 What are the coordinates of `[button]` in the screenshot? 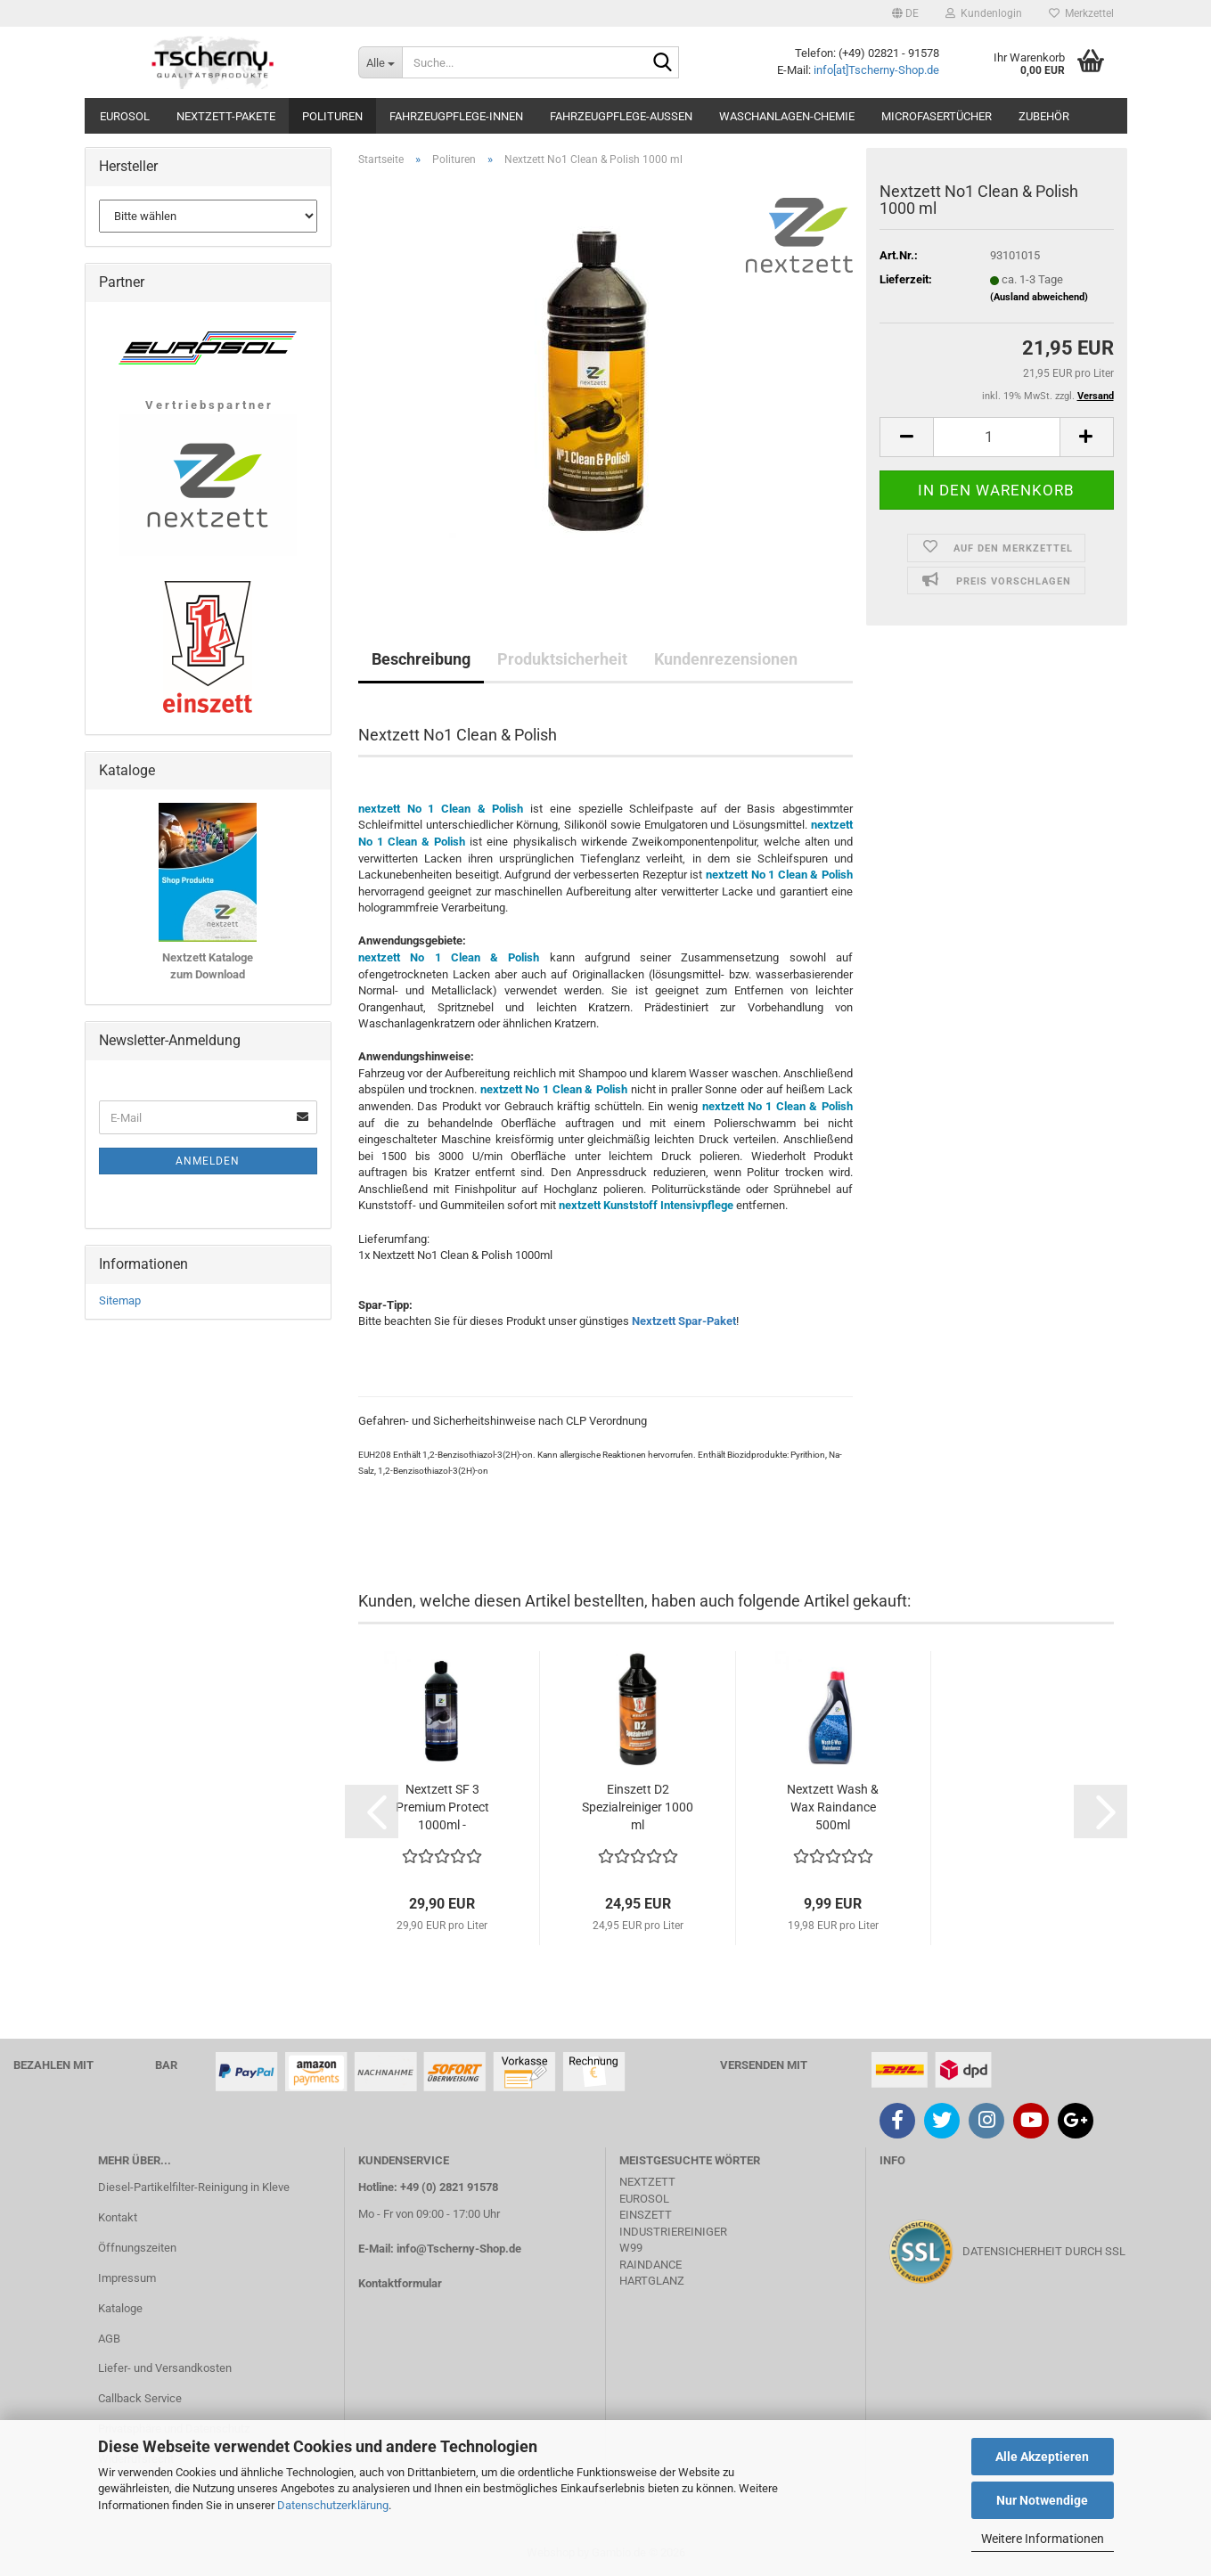 It's located at (905, 13).